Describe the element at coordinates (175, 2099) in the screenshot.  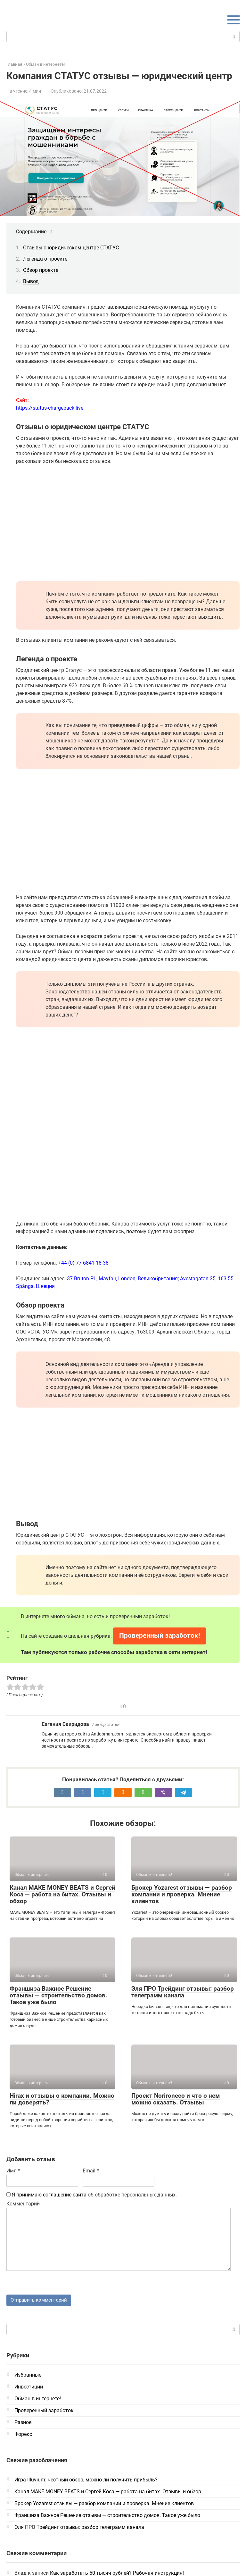
I see `Проект Norironeco и что о нем можно сказать. Отзывы` at that location.